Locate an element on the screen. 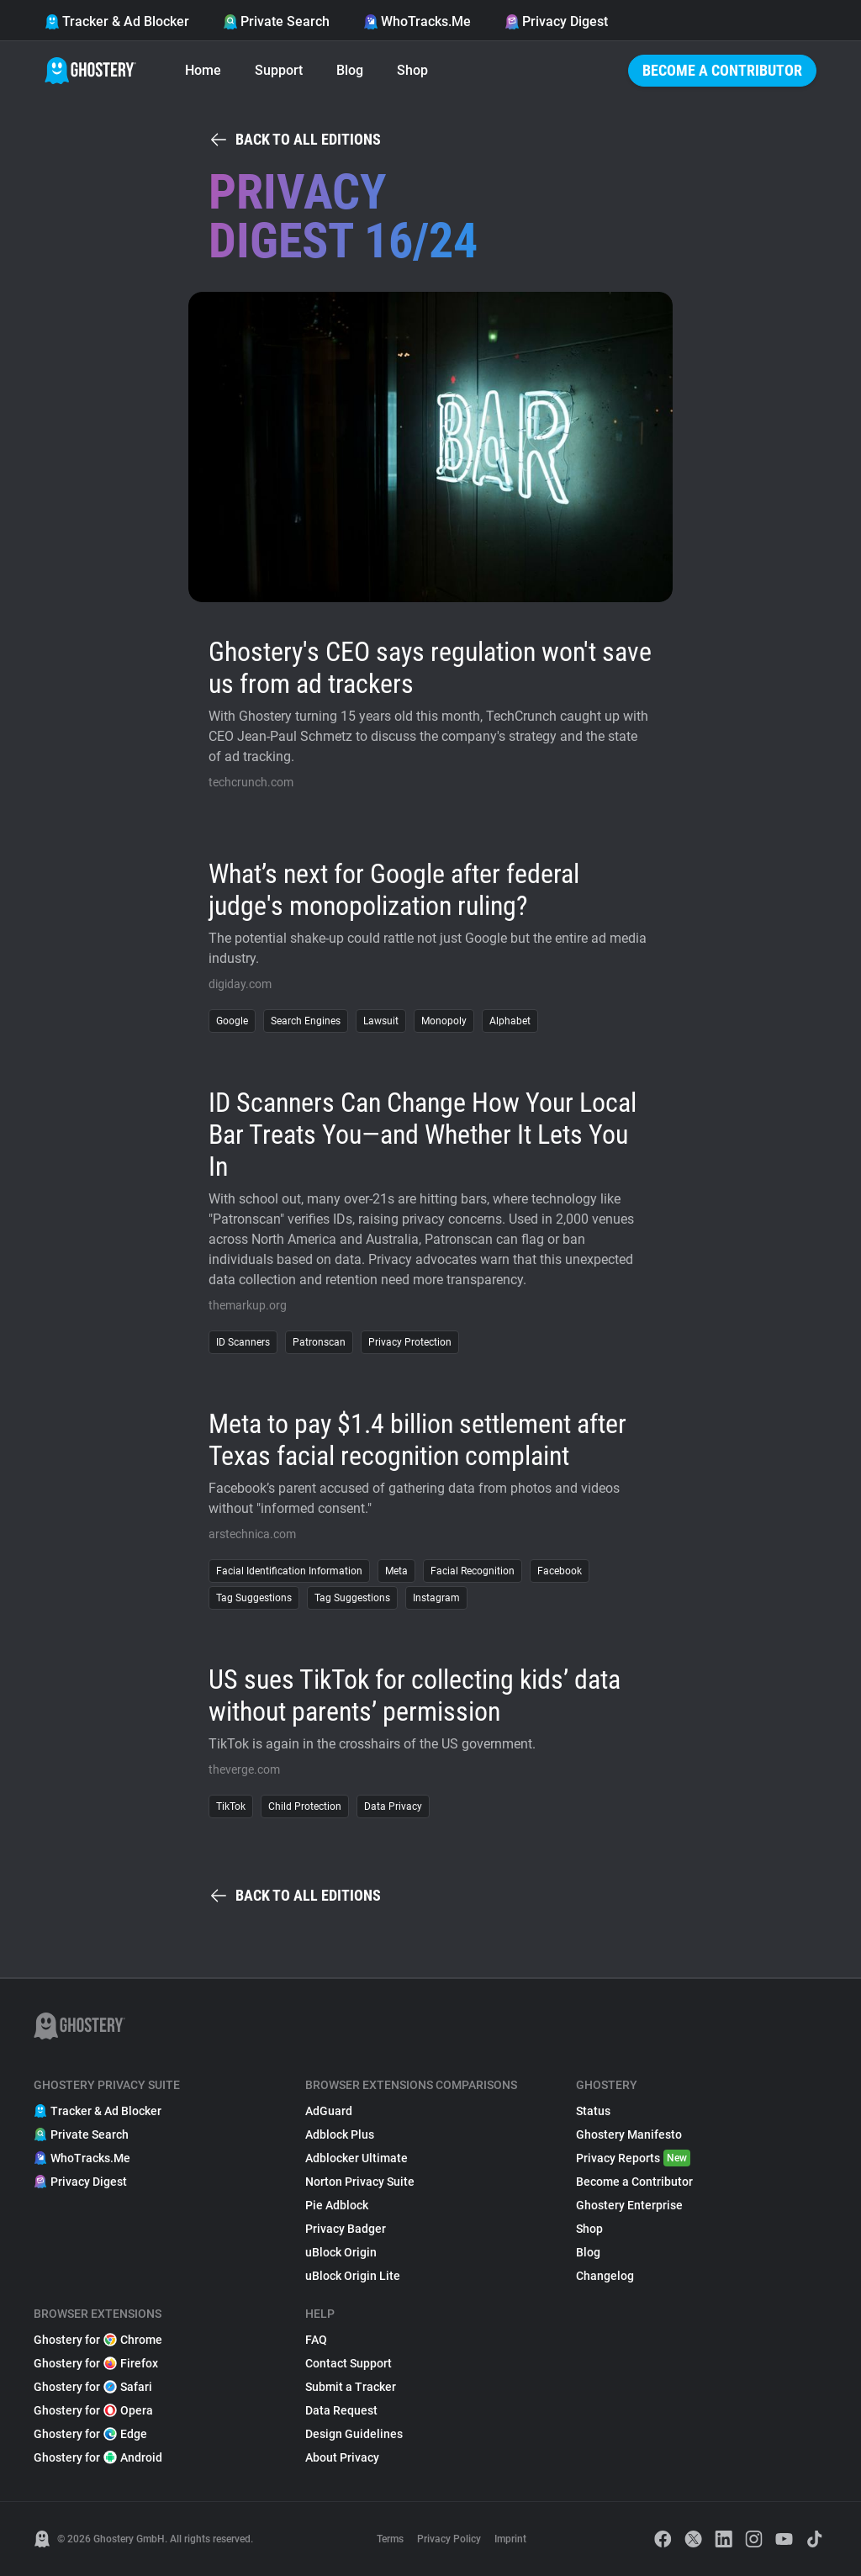 The width and height of the screenshot is (861, 2576). Design Guidelines is located at coordinates (354, 2434).